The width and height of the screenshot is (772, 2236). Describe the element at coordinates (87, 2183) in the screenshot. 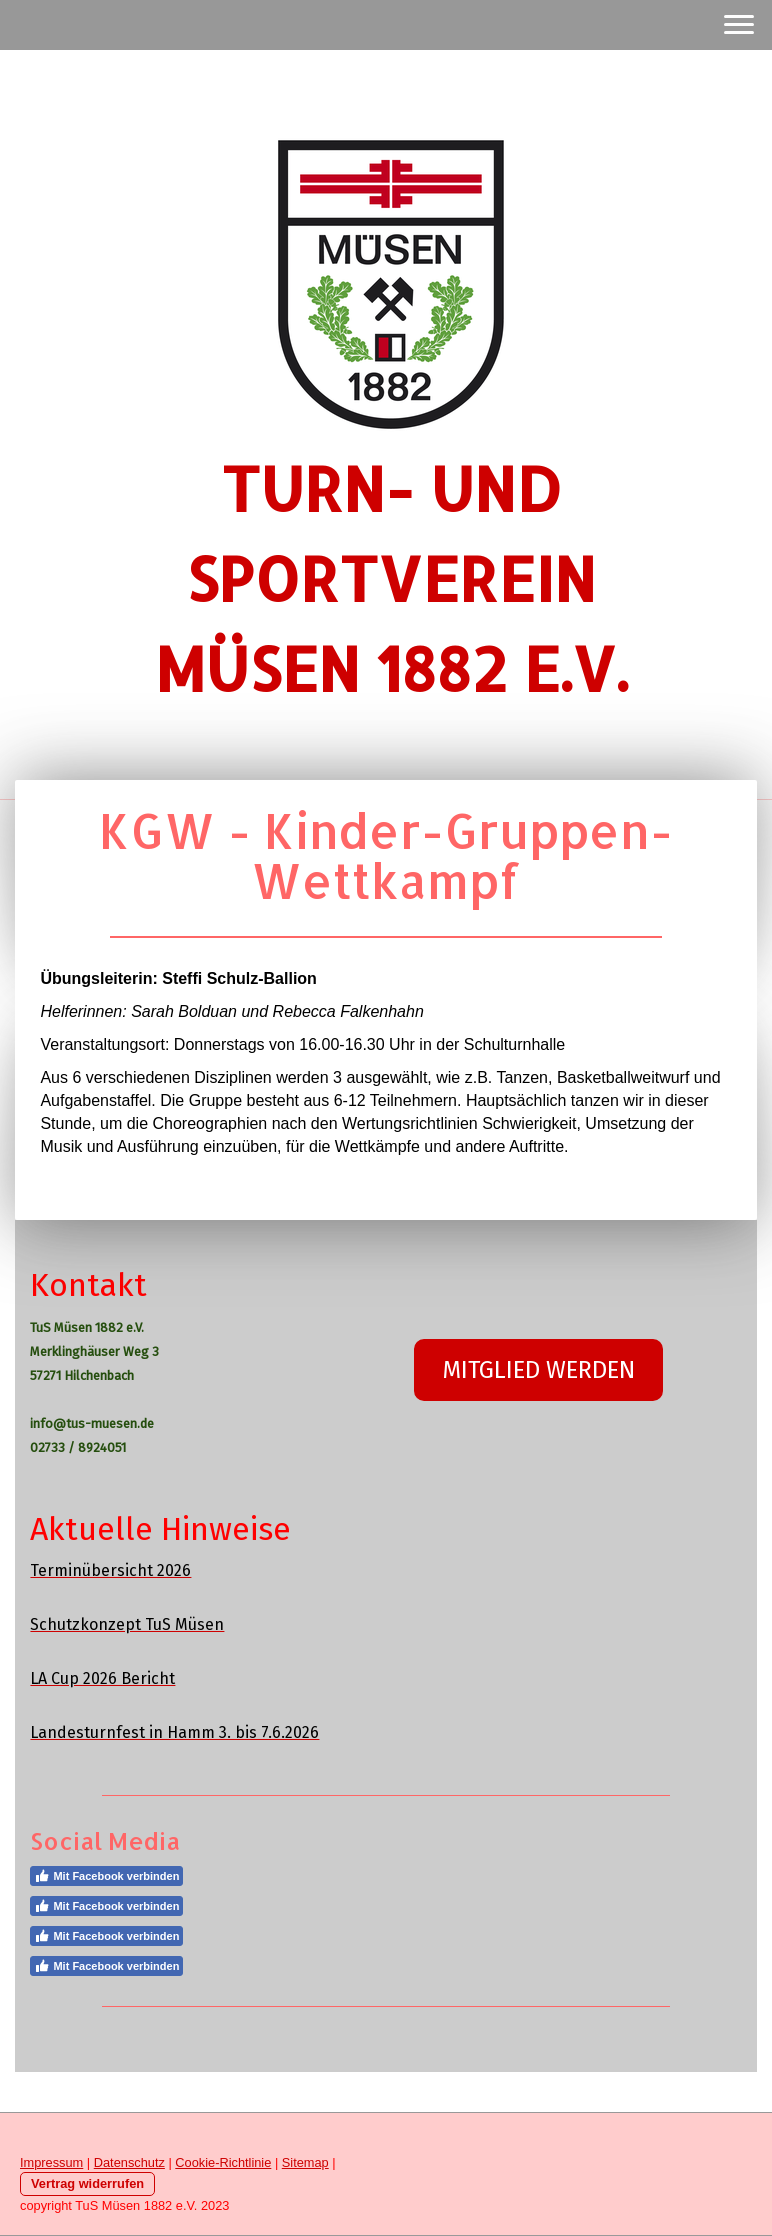

I see `Vertrag widerrufen` at that location.